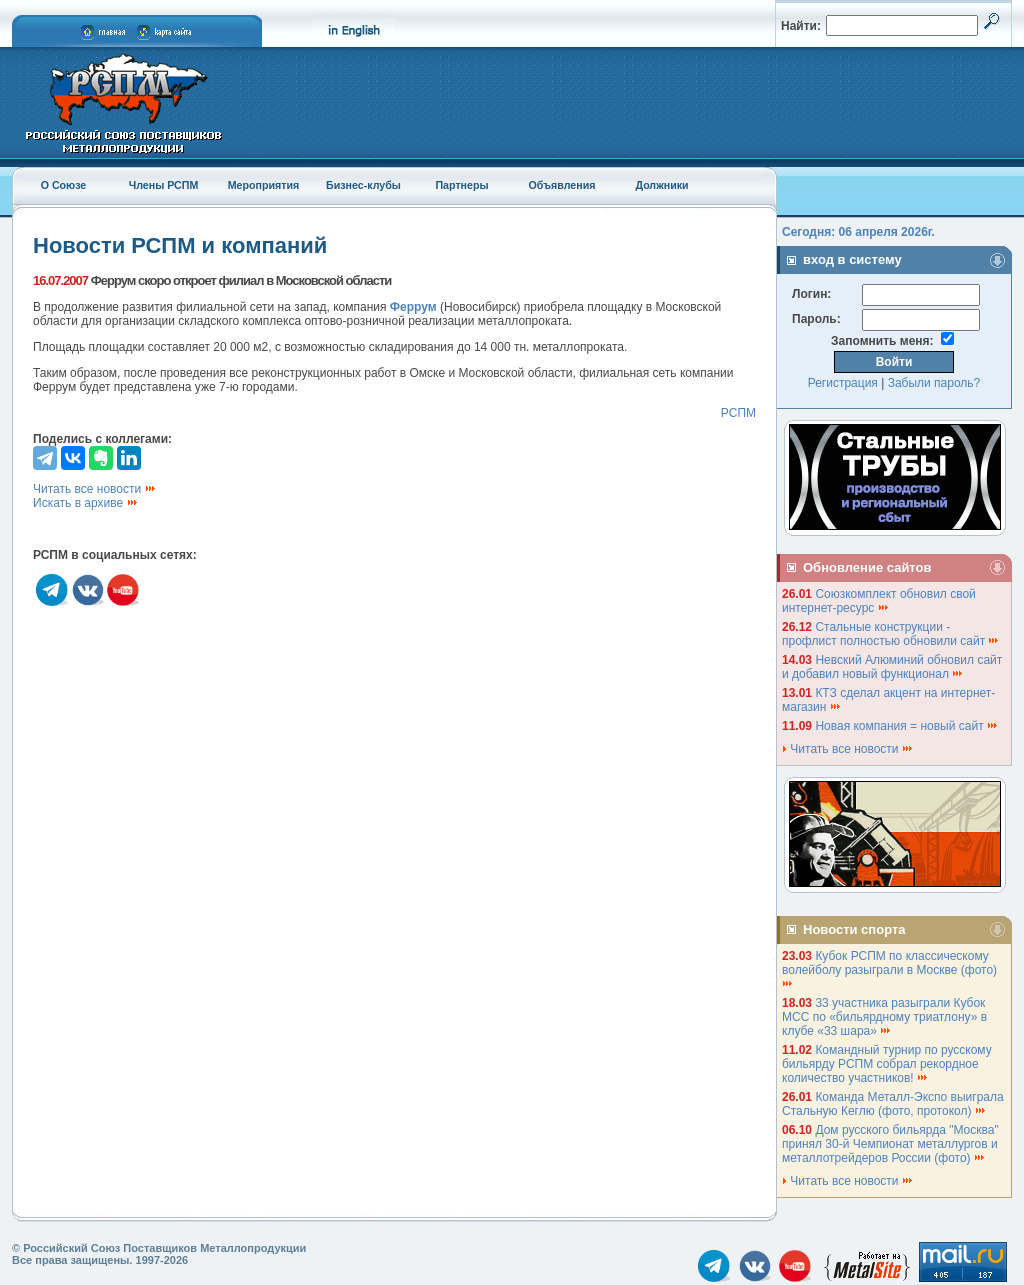  Describe the element at coordinates (738, 413) in the screenshot. I see `РСПМ` at that location.